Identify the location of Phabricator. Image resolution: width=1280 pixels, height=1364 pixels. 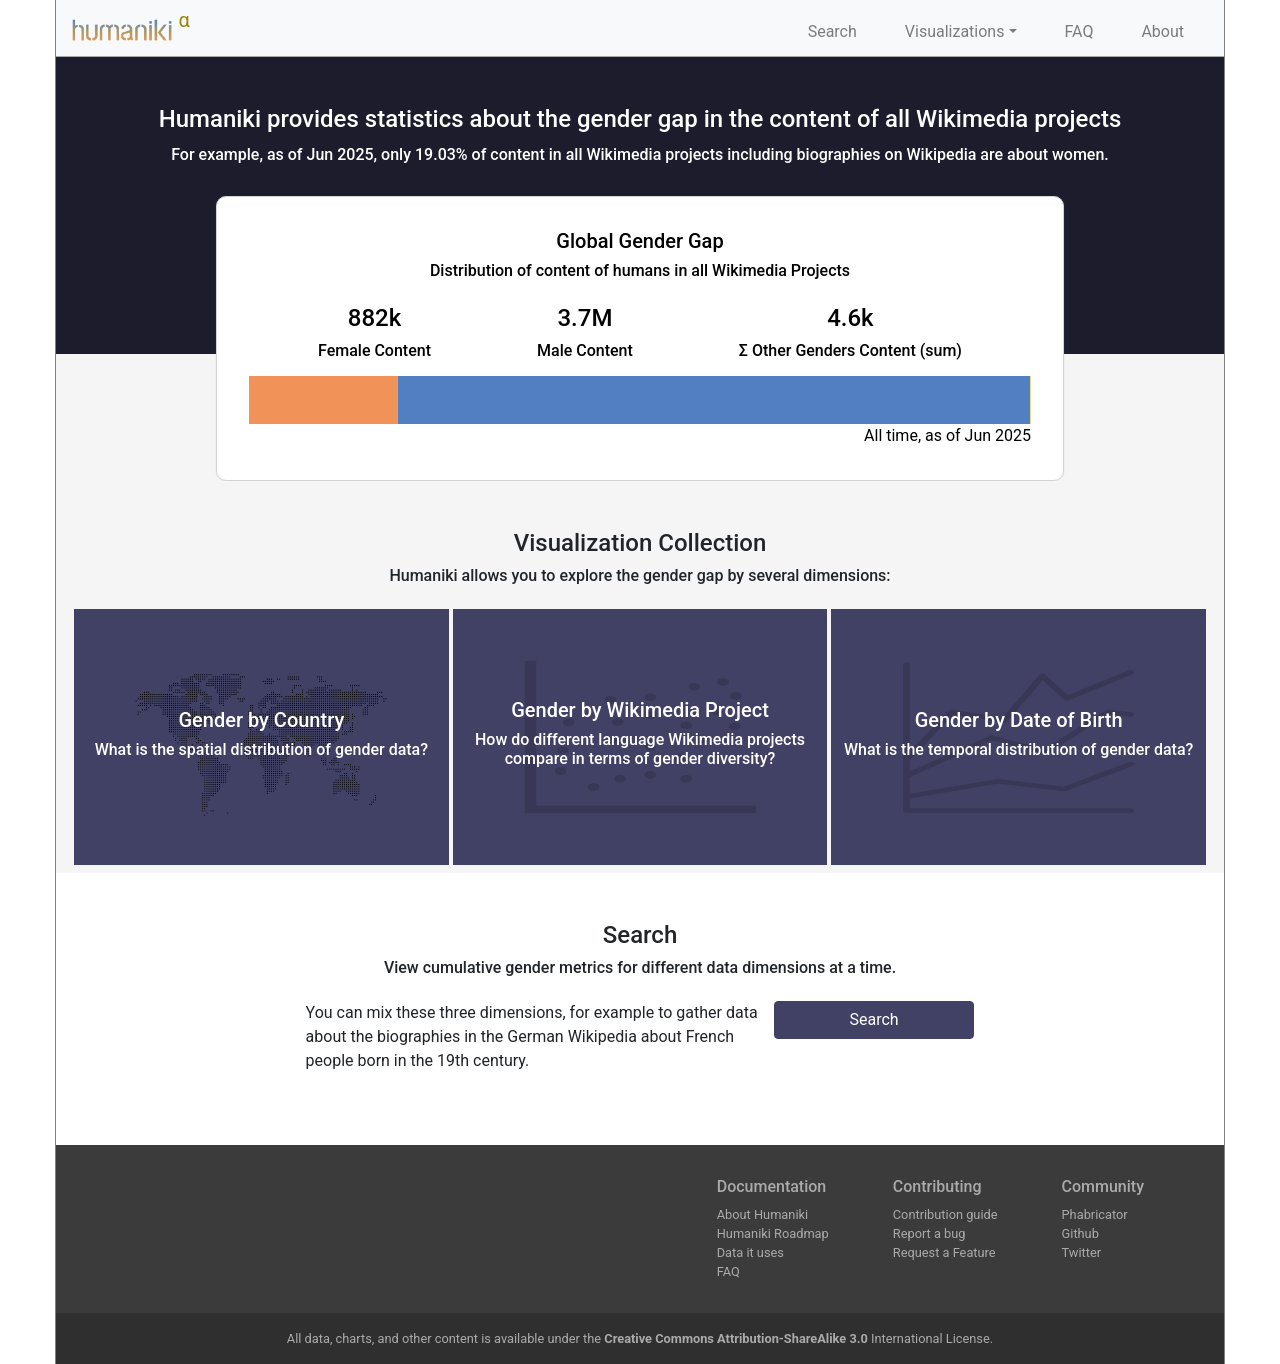
(1095, 1214).